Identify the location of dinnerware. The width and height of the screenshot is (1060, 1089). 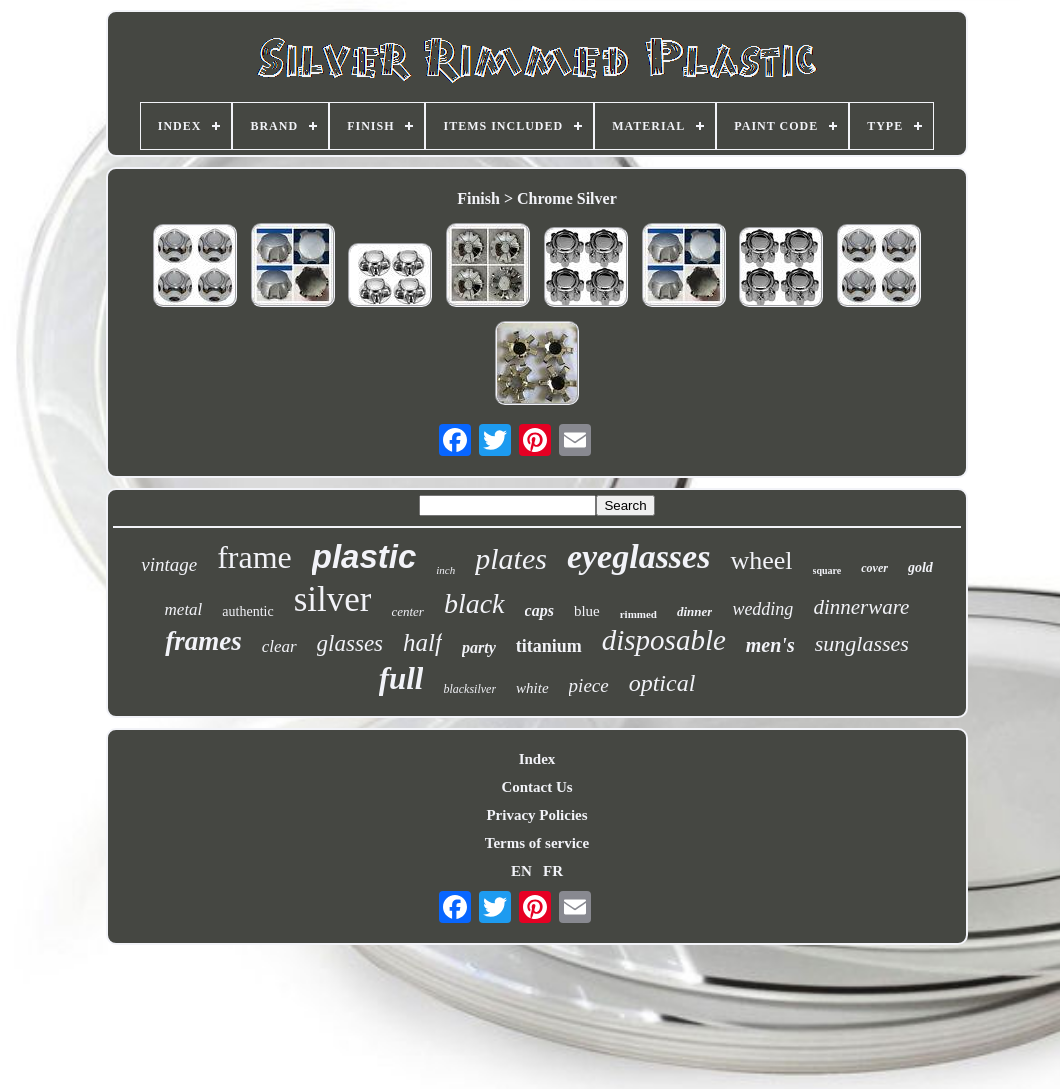
(861, 607).